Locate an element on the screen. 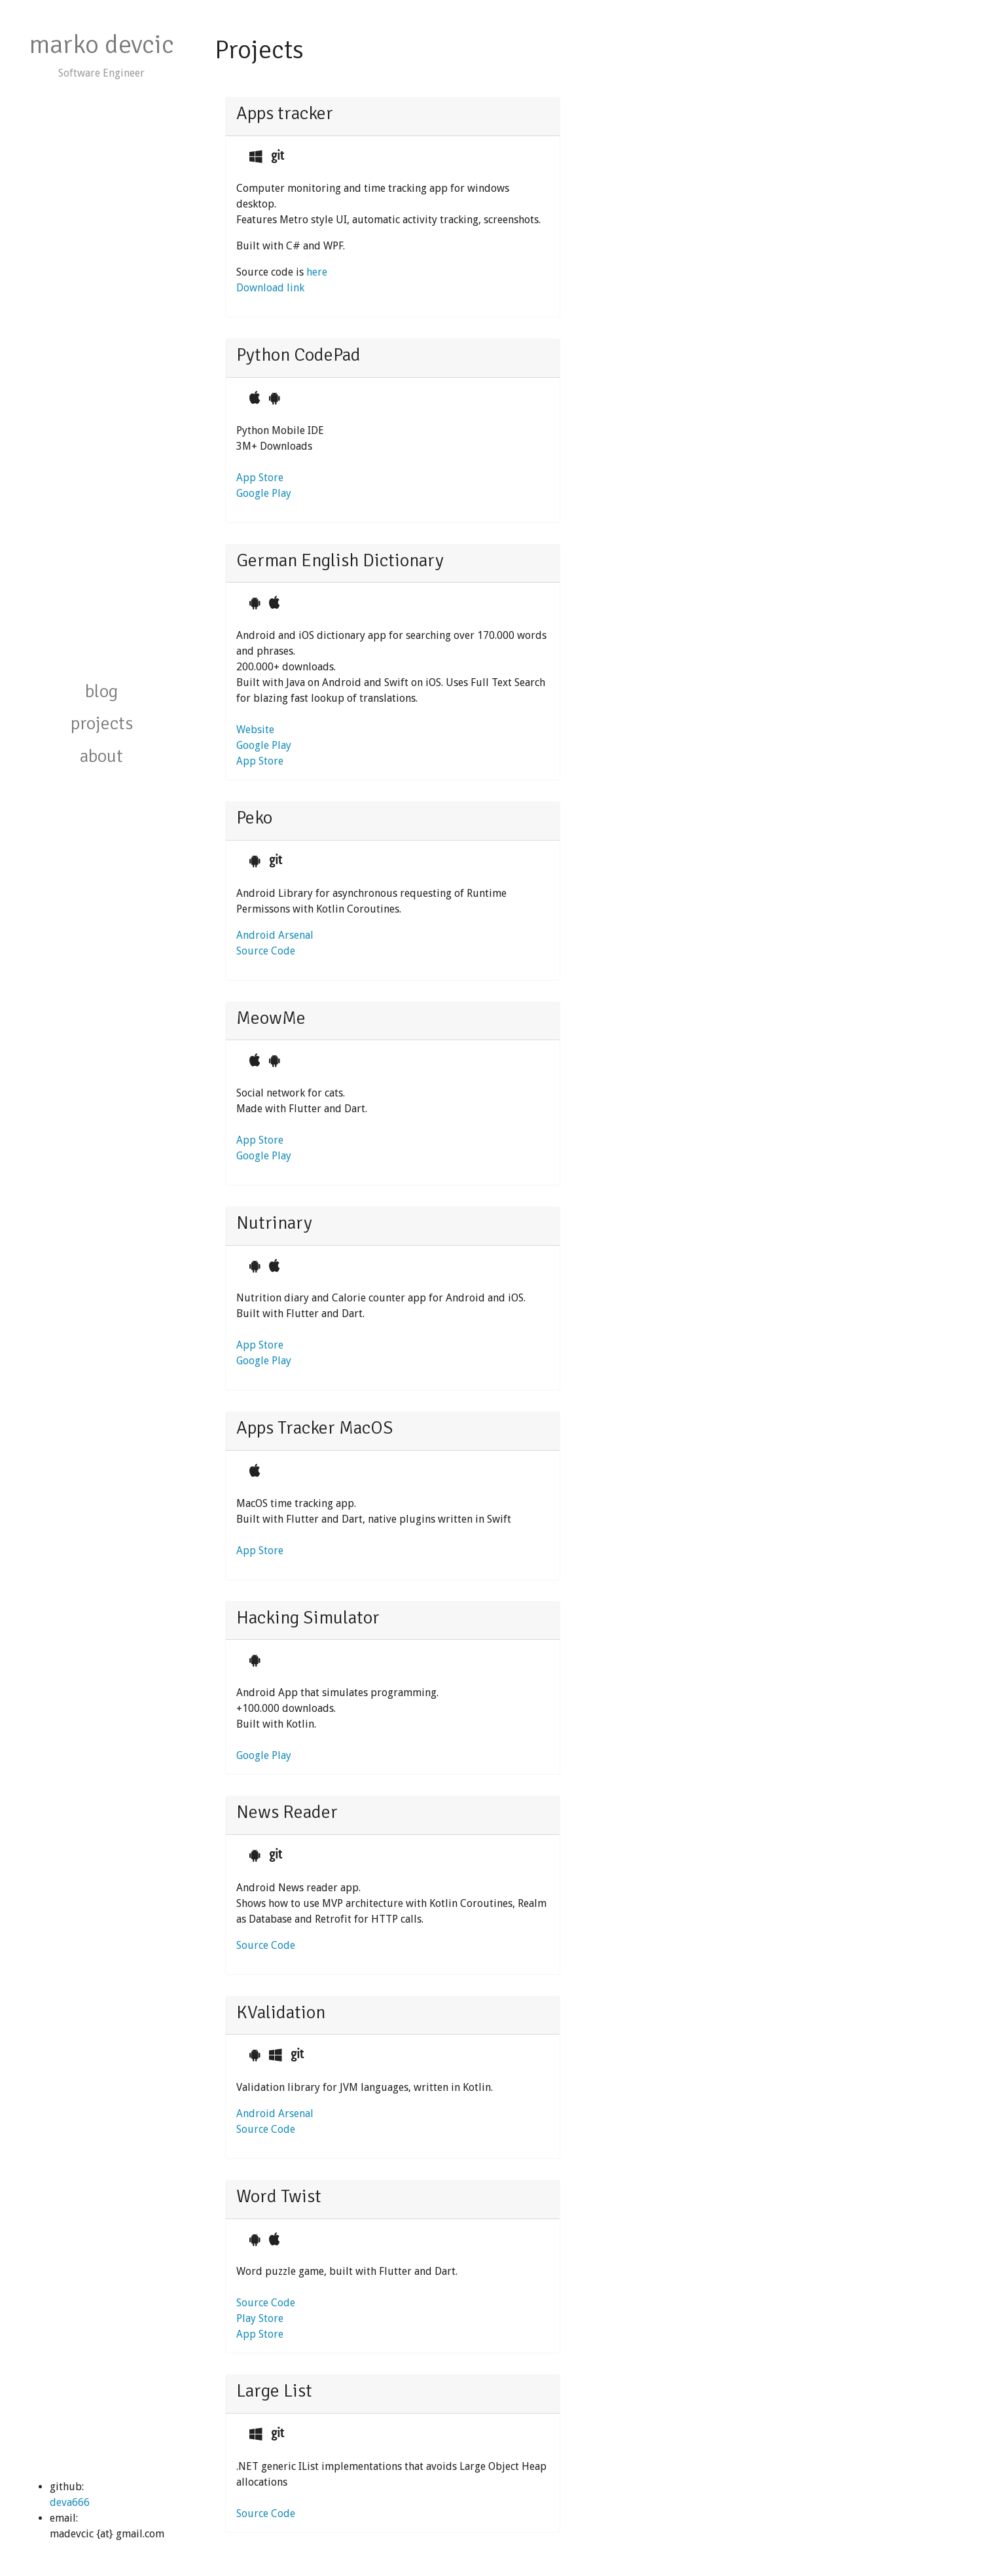 Image resolution: width=1006 pixels, height=2576 pixels. blog is located at coordinates (101, 691).